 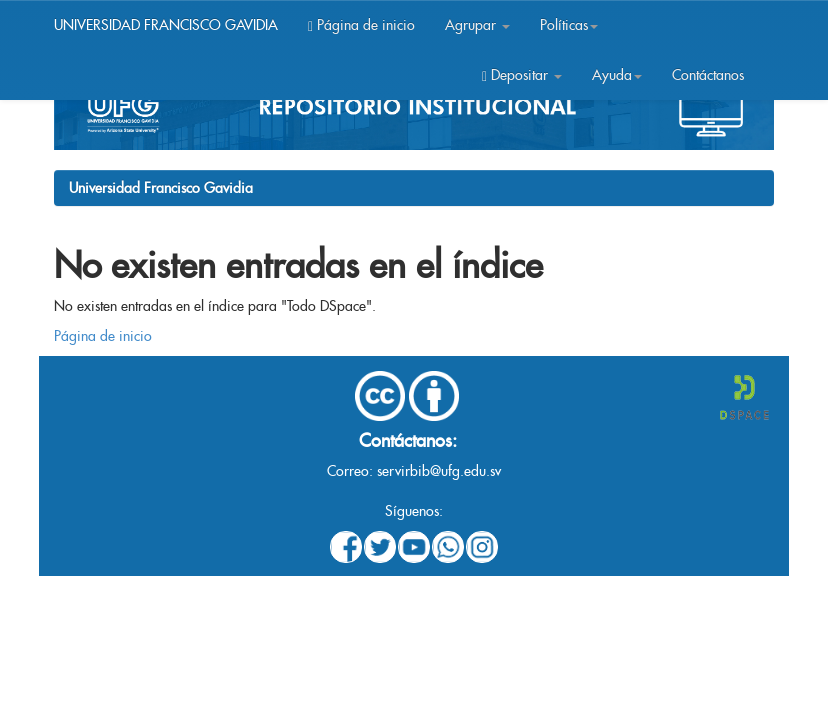 What do you see at coordinates (166, 25) in the screenshot?
I see `UNIVERSIDAD FRANCISCO GAVIDIA` at bounding box center [166, 25].